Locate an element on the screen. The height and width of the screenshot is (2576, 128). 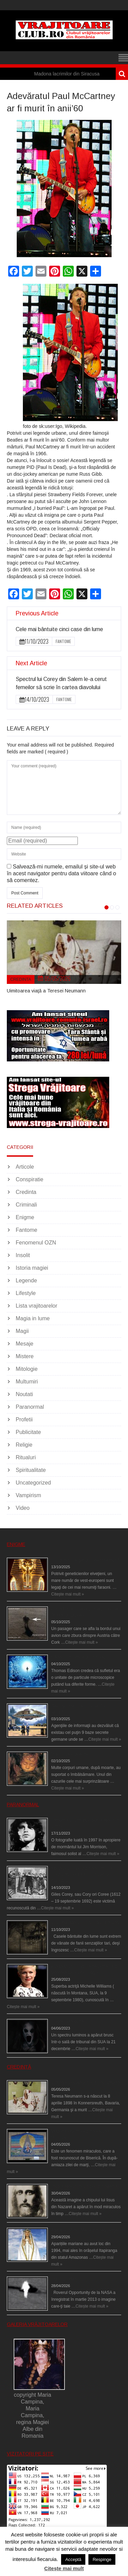
Spectrul lui Corey din Salem le-a cerut femeilor să scrie în cartea diavolului is located at coordinates (81, 1874).